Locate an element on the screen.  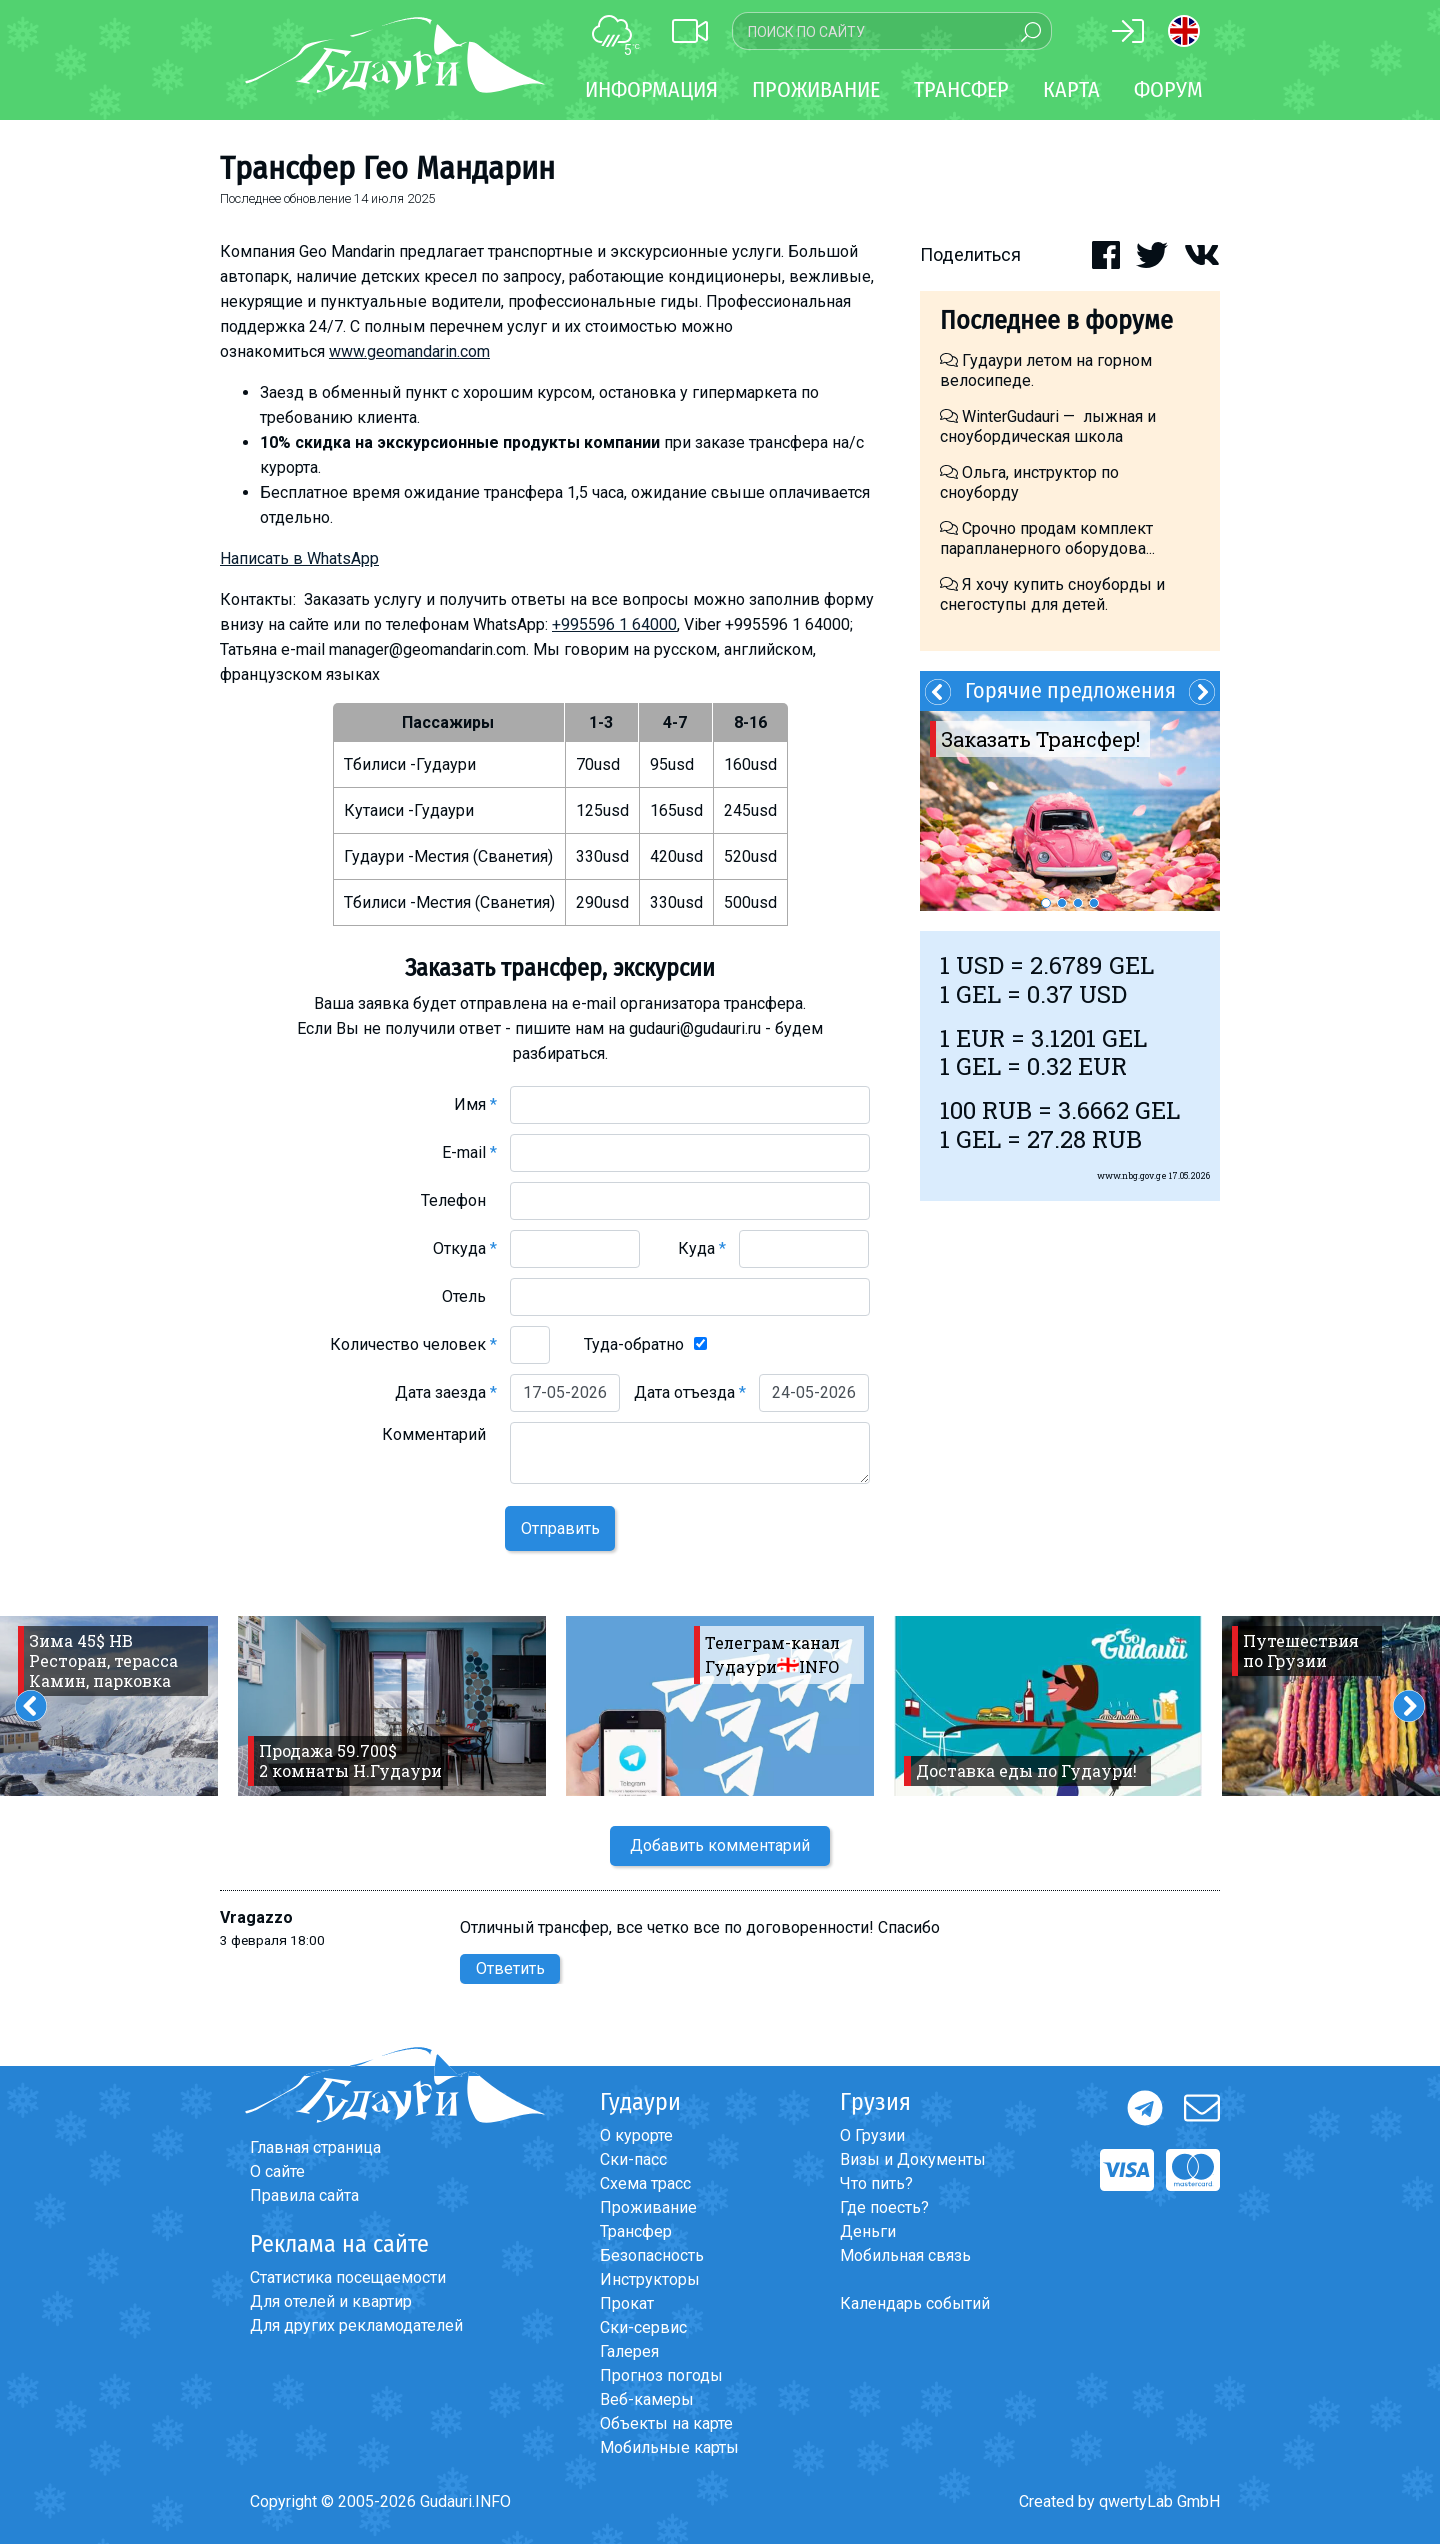
Визы и Документы is located at coordinates (913, 2159).